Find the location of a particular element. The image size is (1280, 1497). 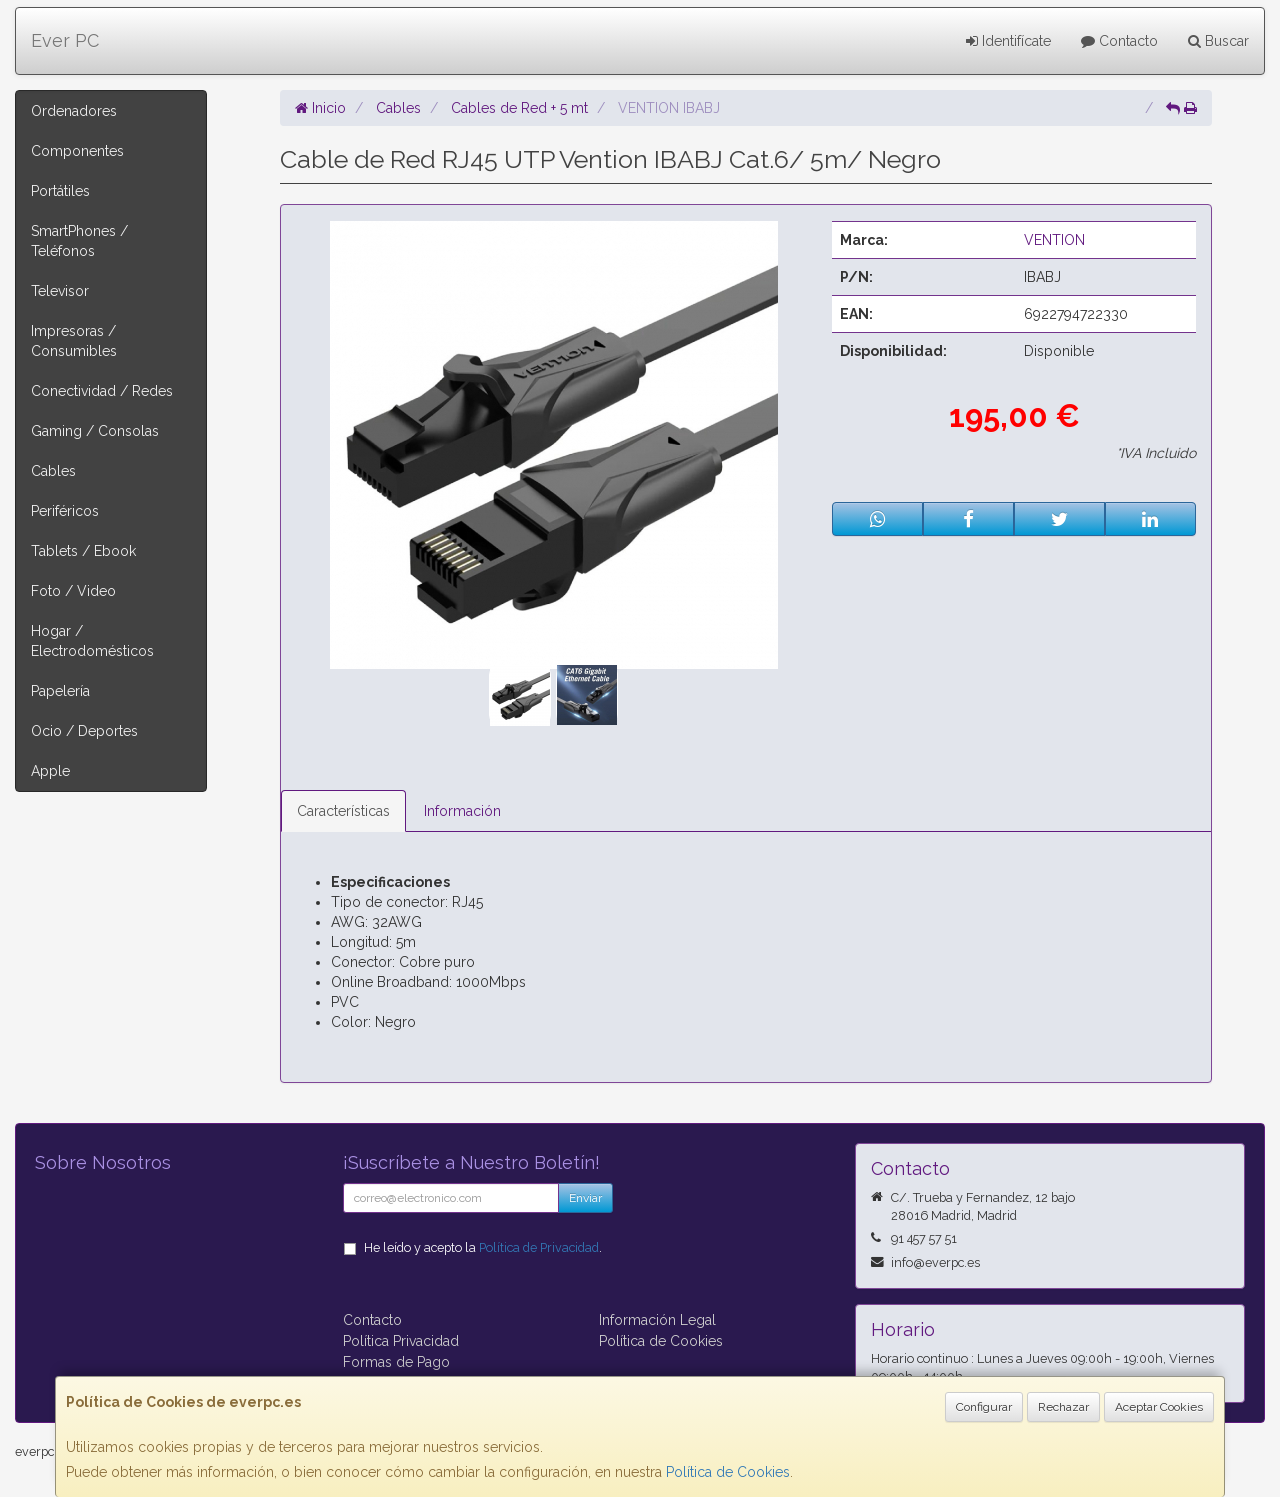

Buscar is located at coordinates (1218, 41).